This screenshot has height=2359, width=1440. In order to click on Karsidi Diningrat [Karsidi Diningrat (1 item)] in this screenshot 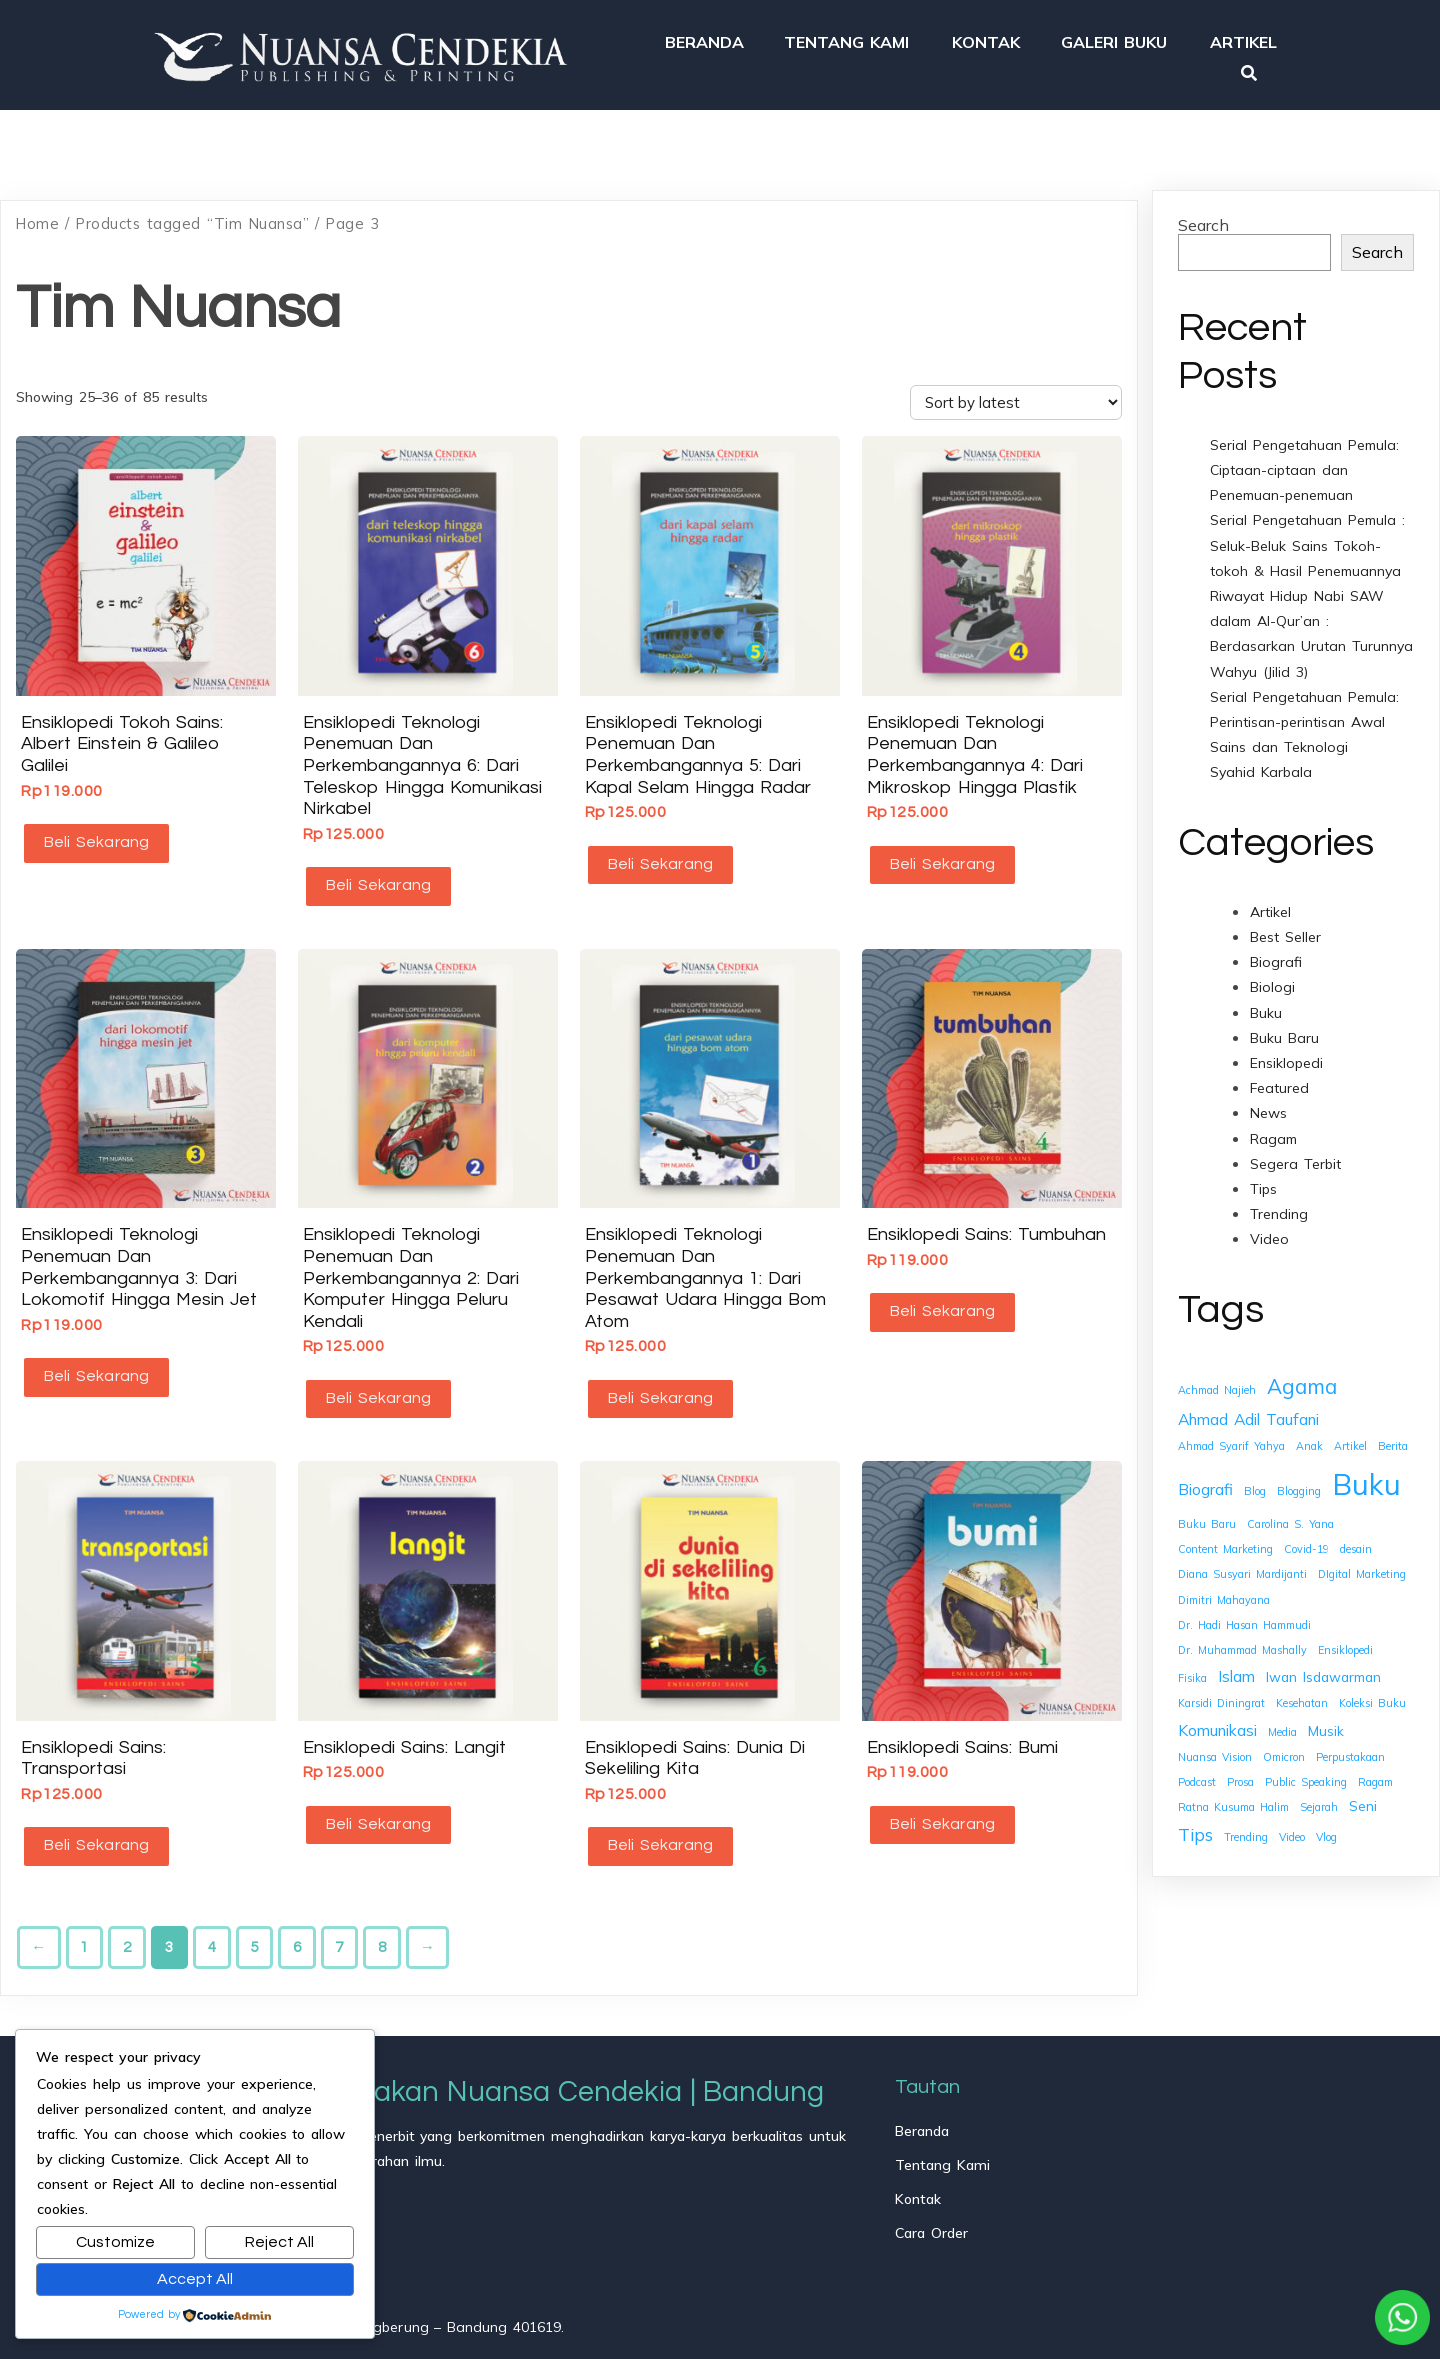, I will do `click(1221, 1697)`.